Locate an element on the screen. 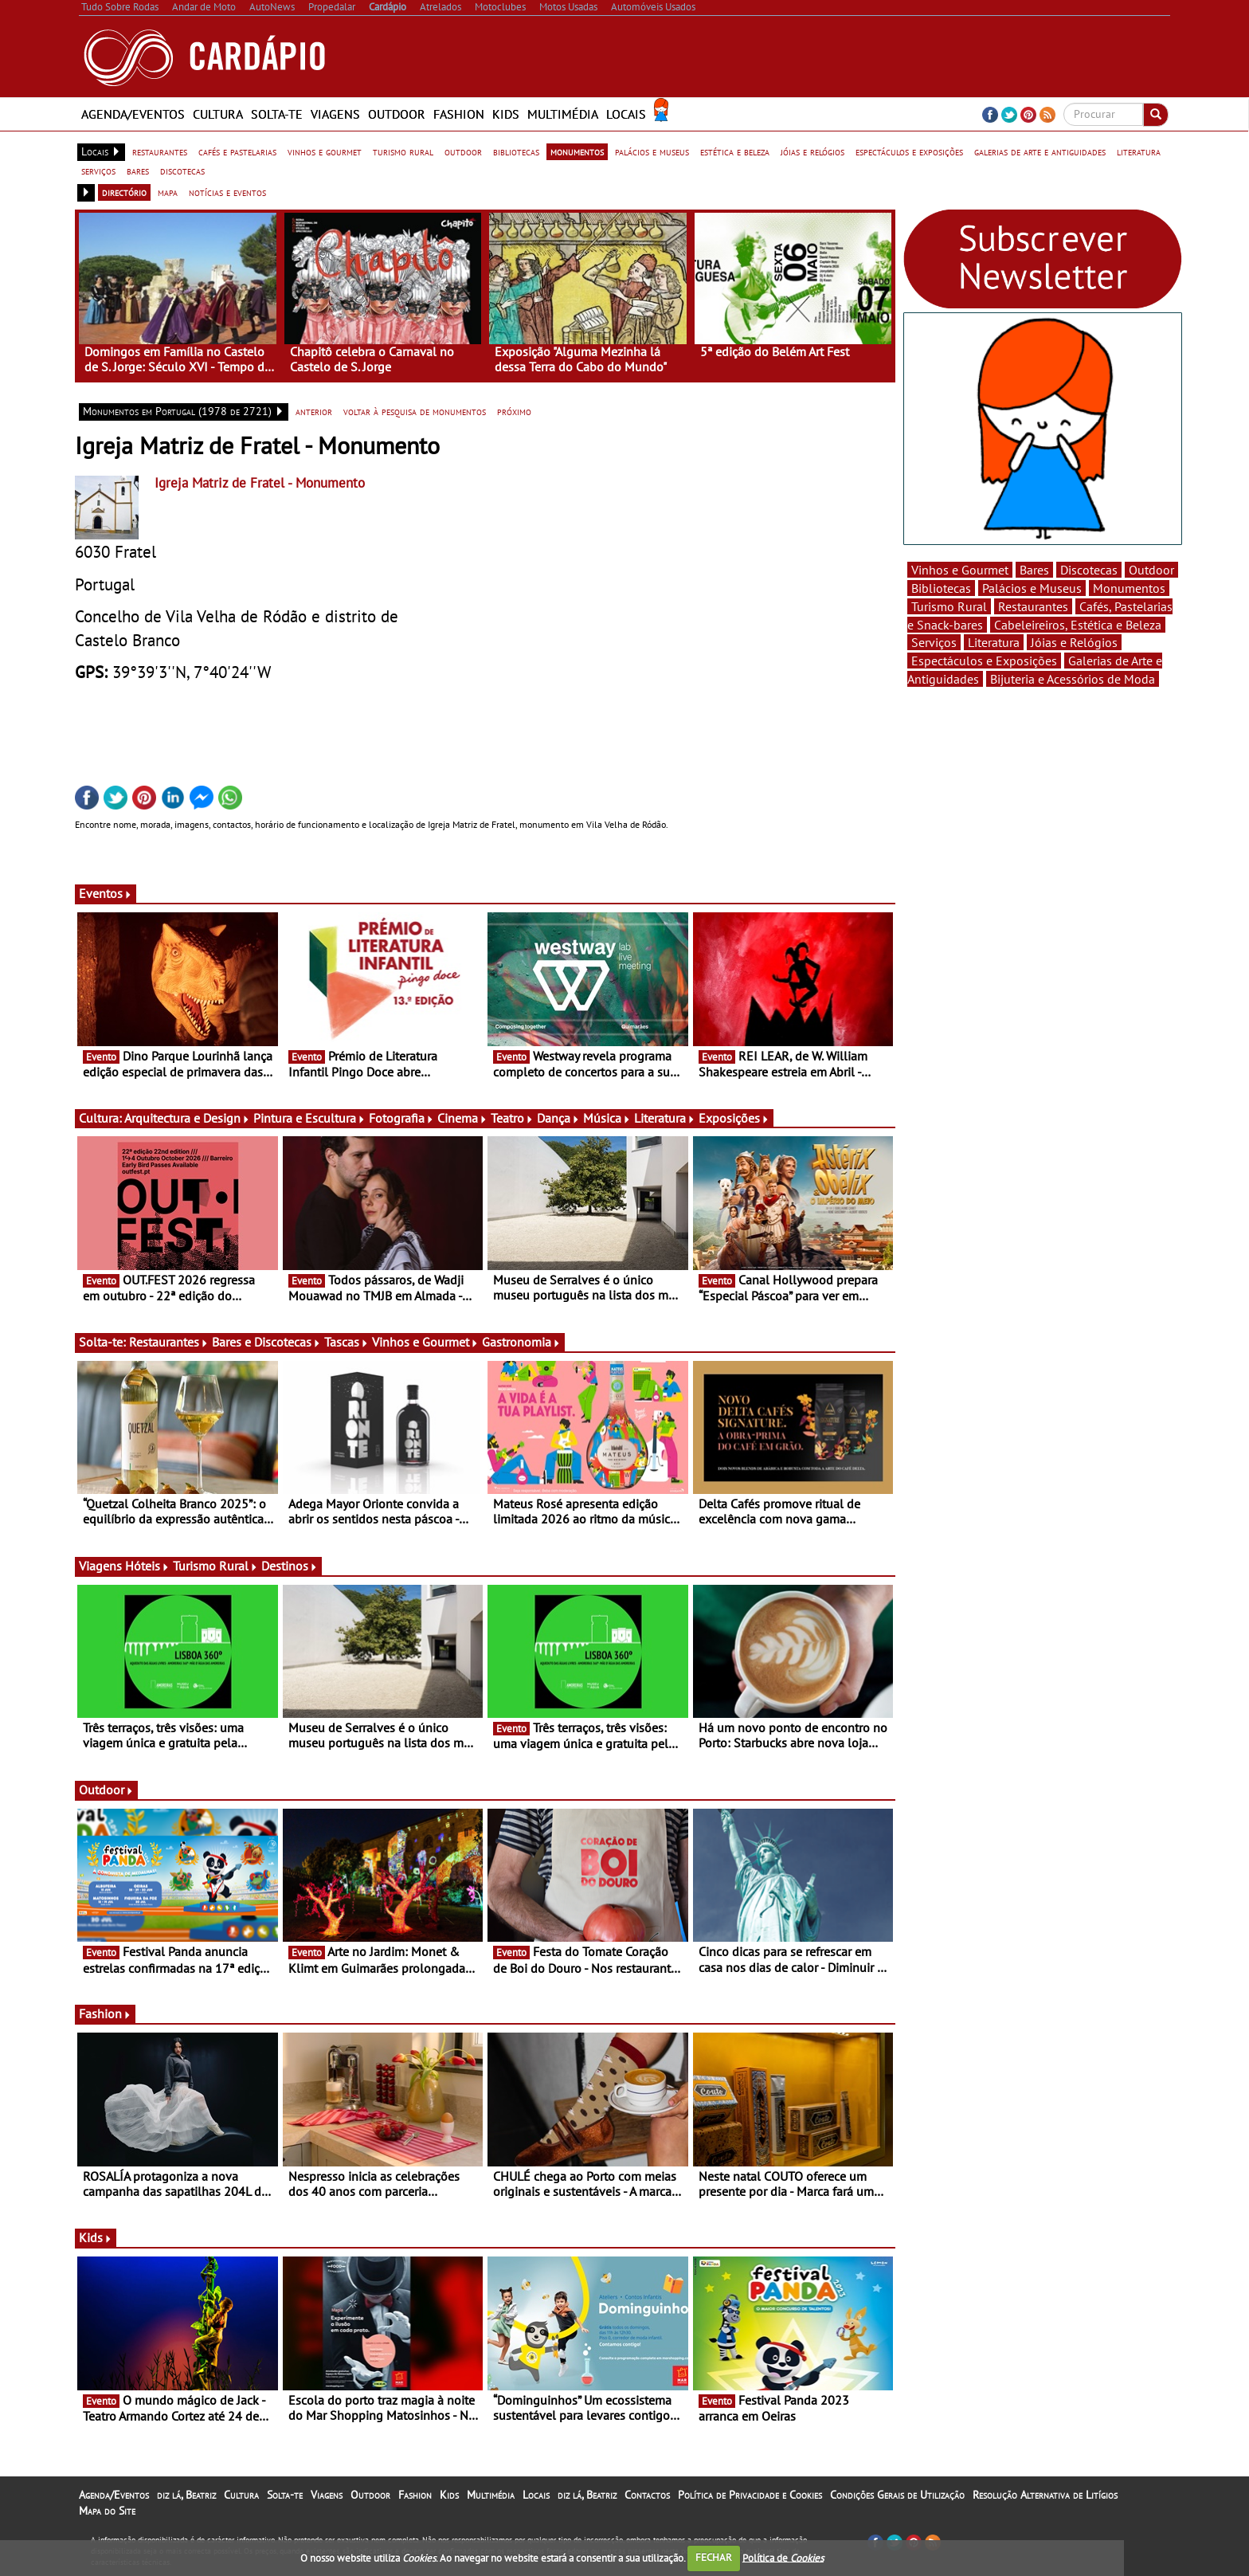  Bares is located at coordinates (1034, 570).